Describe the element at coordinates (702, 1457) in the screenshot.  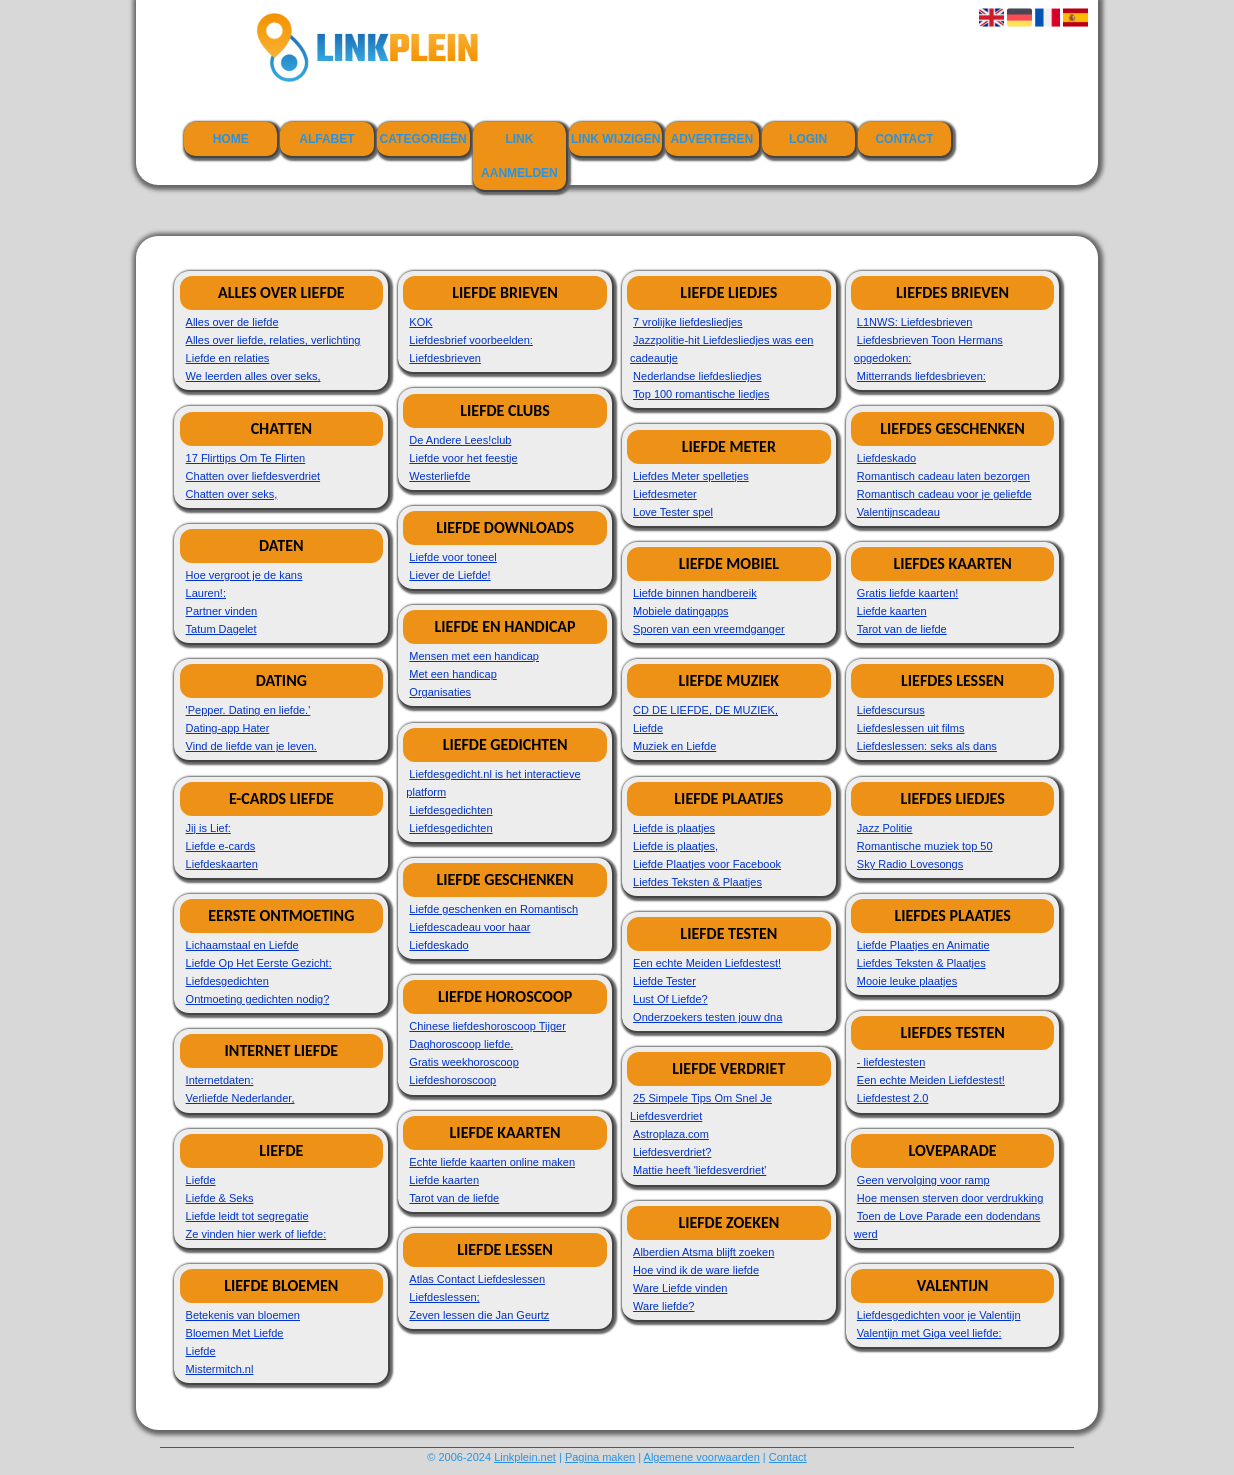
I see `Algemene voorwaarden` at that location.